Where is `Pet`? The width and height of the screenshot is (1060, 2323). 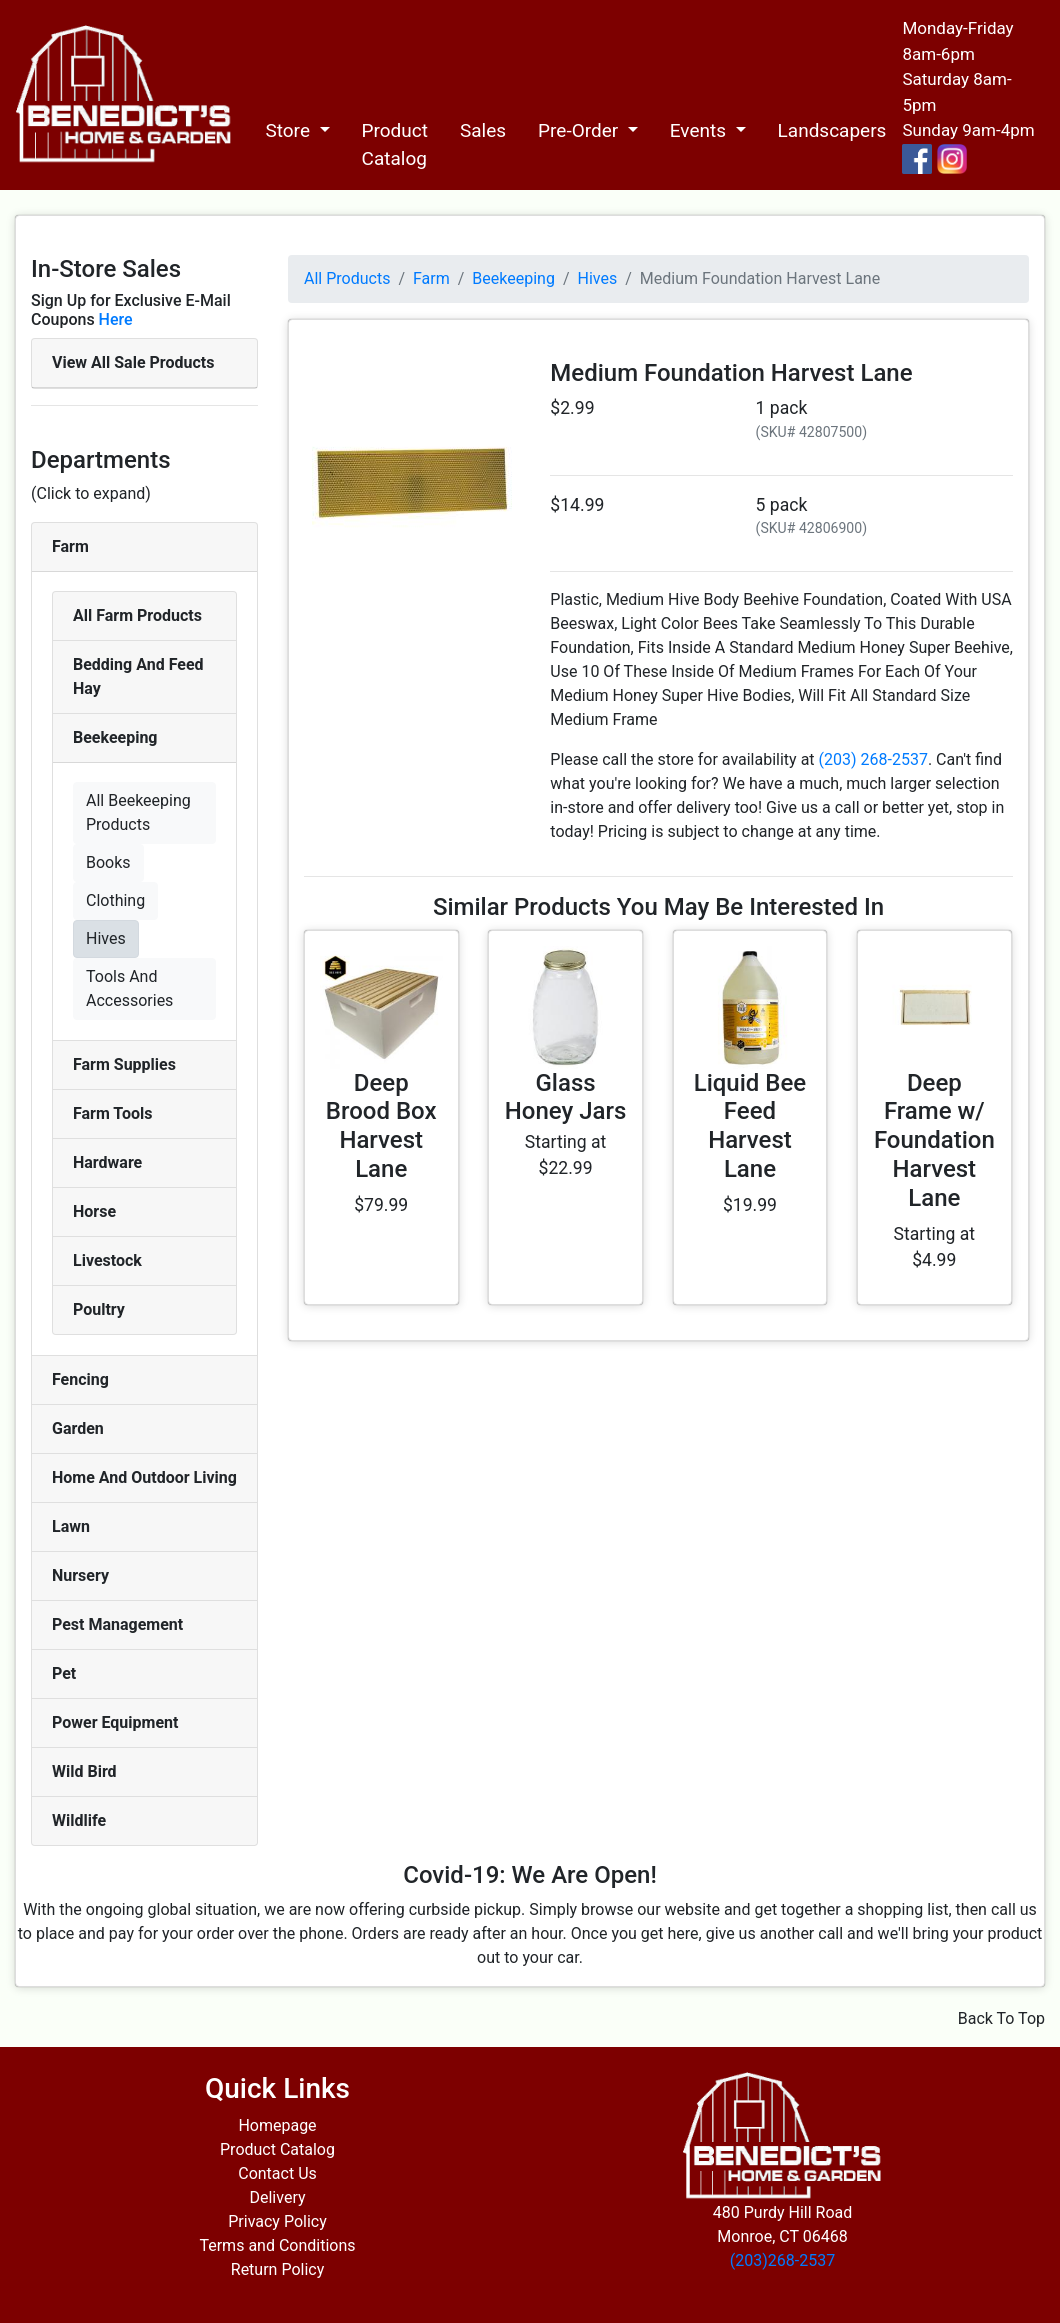
Pet is located at coordinates (64, 1673).